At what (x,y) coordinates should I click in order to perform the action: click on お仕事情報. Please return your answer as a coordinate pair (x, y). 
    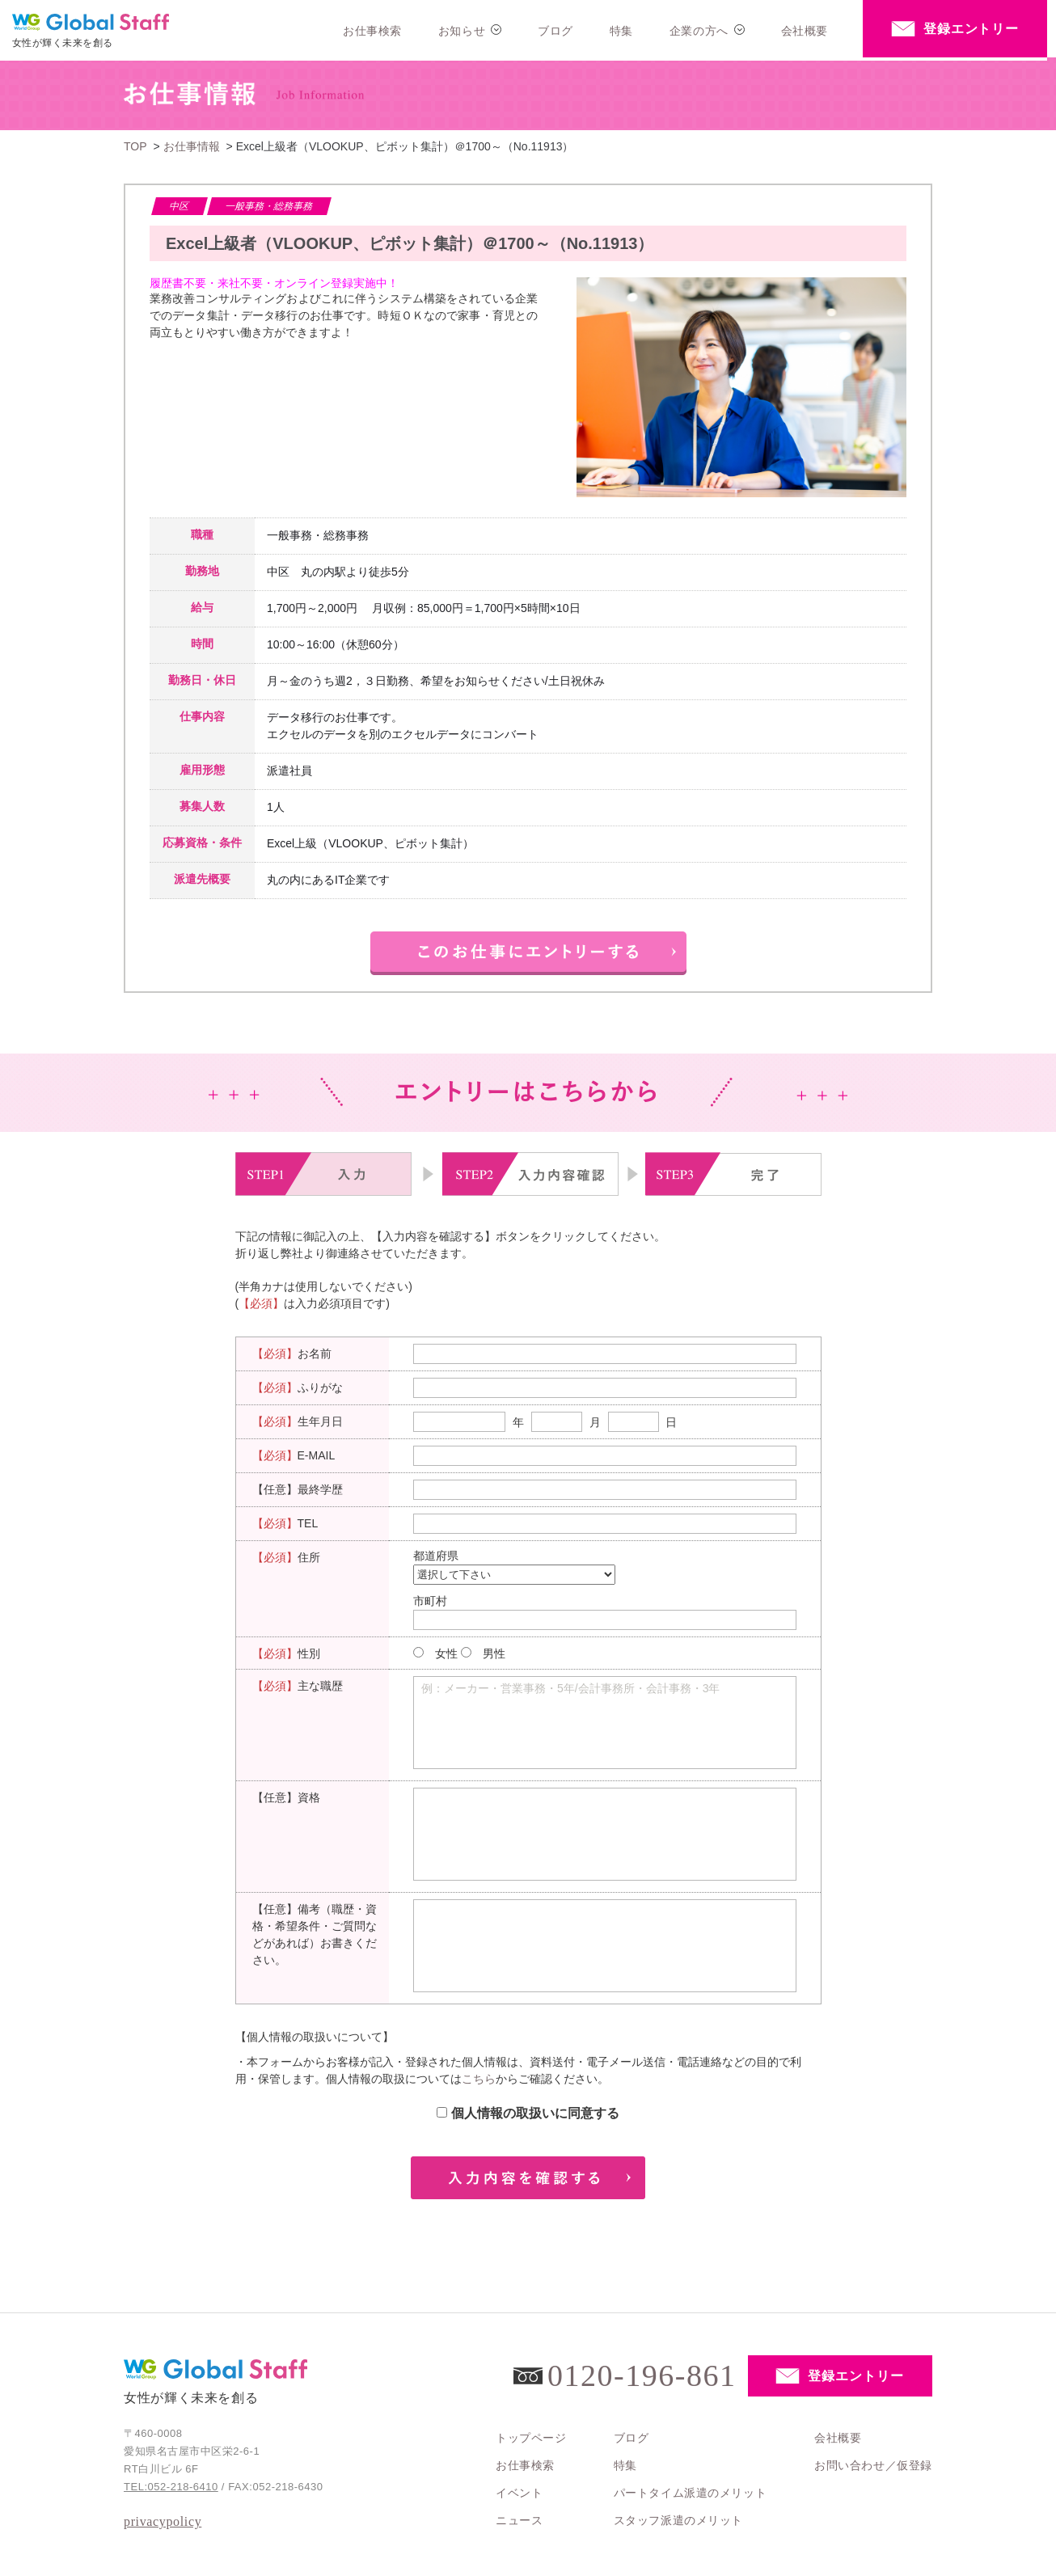
    Looking at the image, I should click on (191, 146).